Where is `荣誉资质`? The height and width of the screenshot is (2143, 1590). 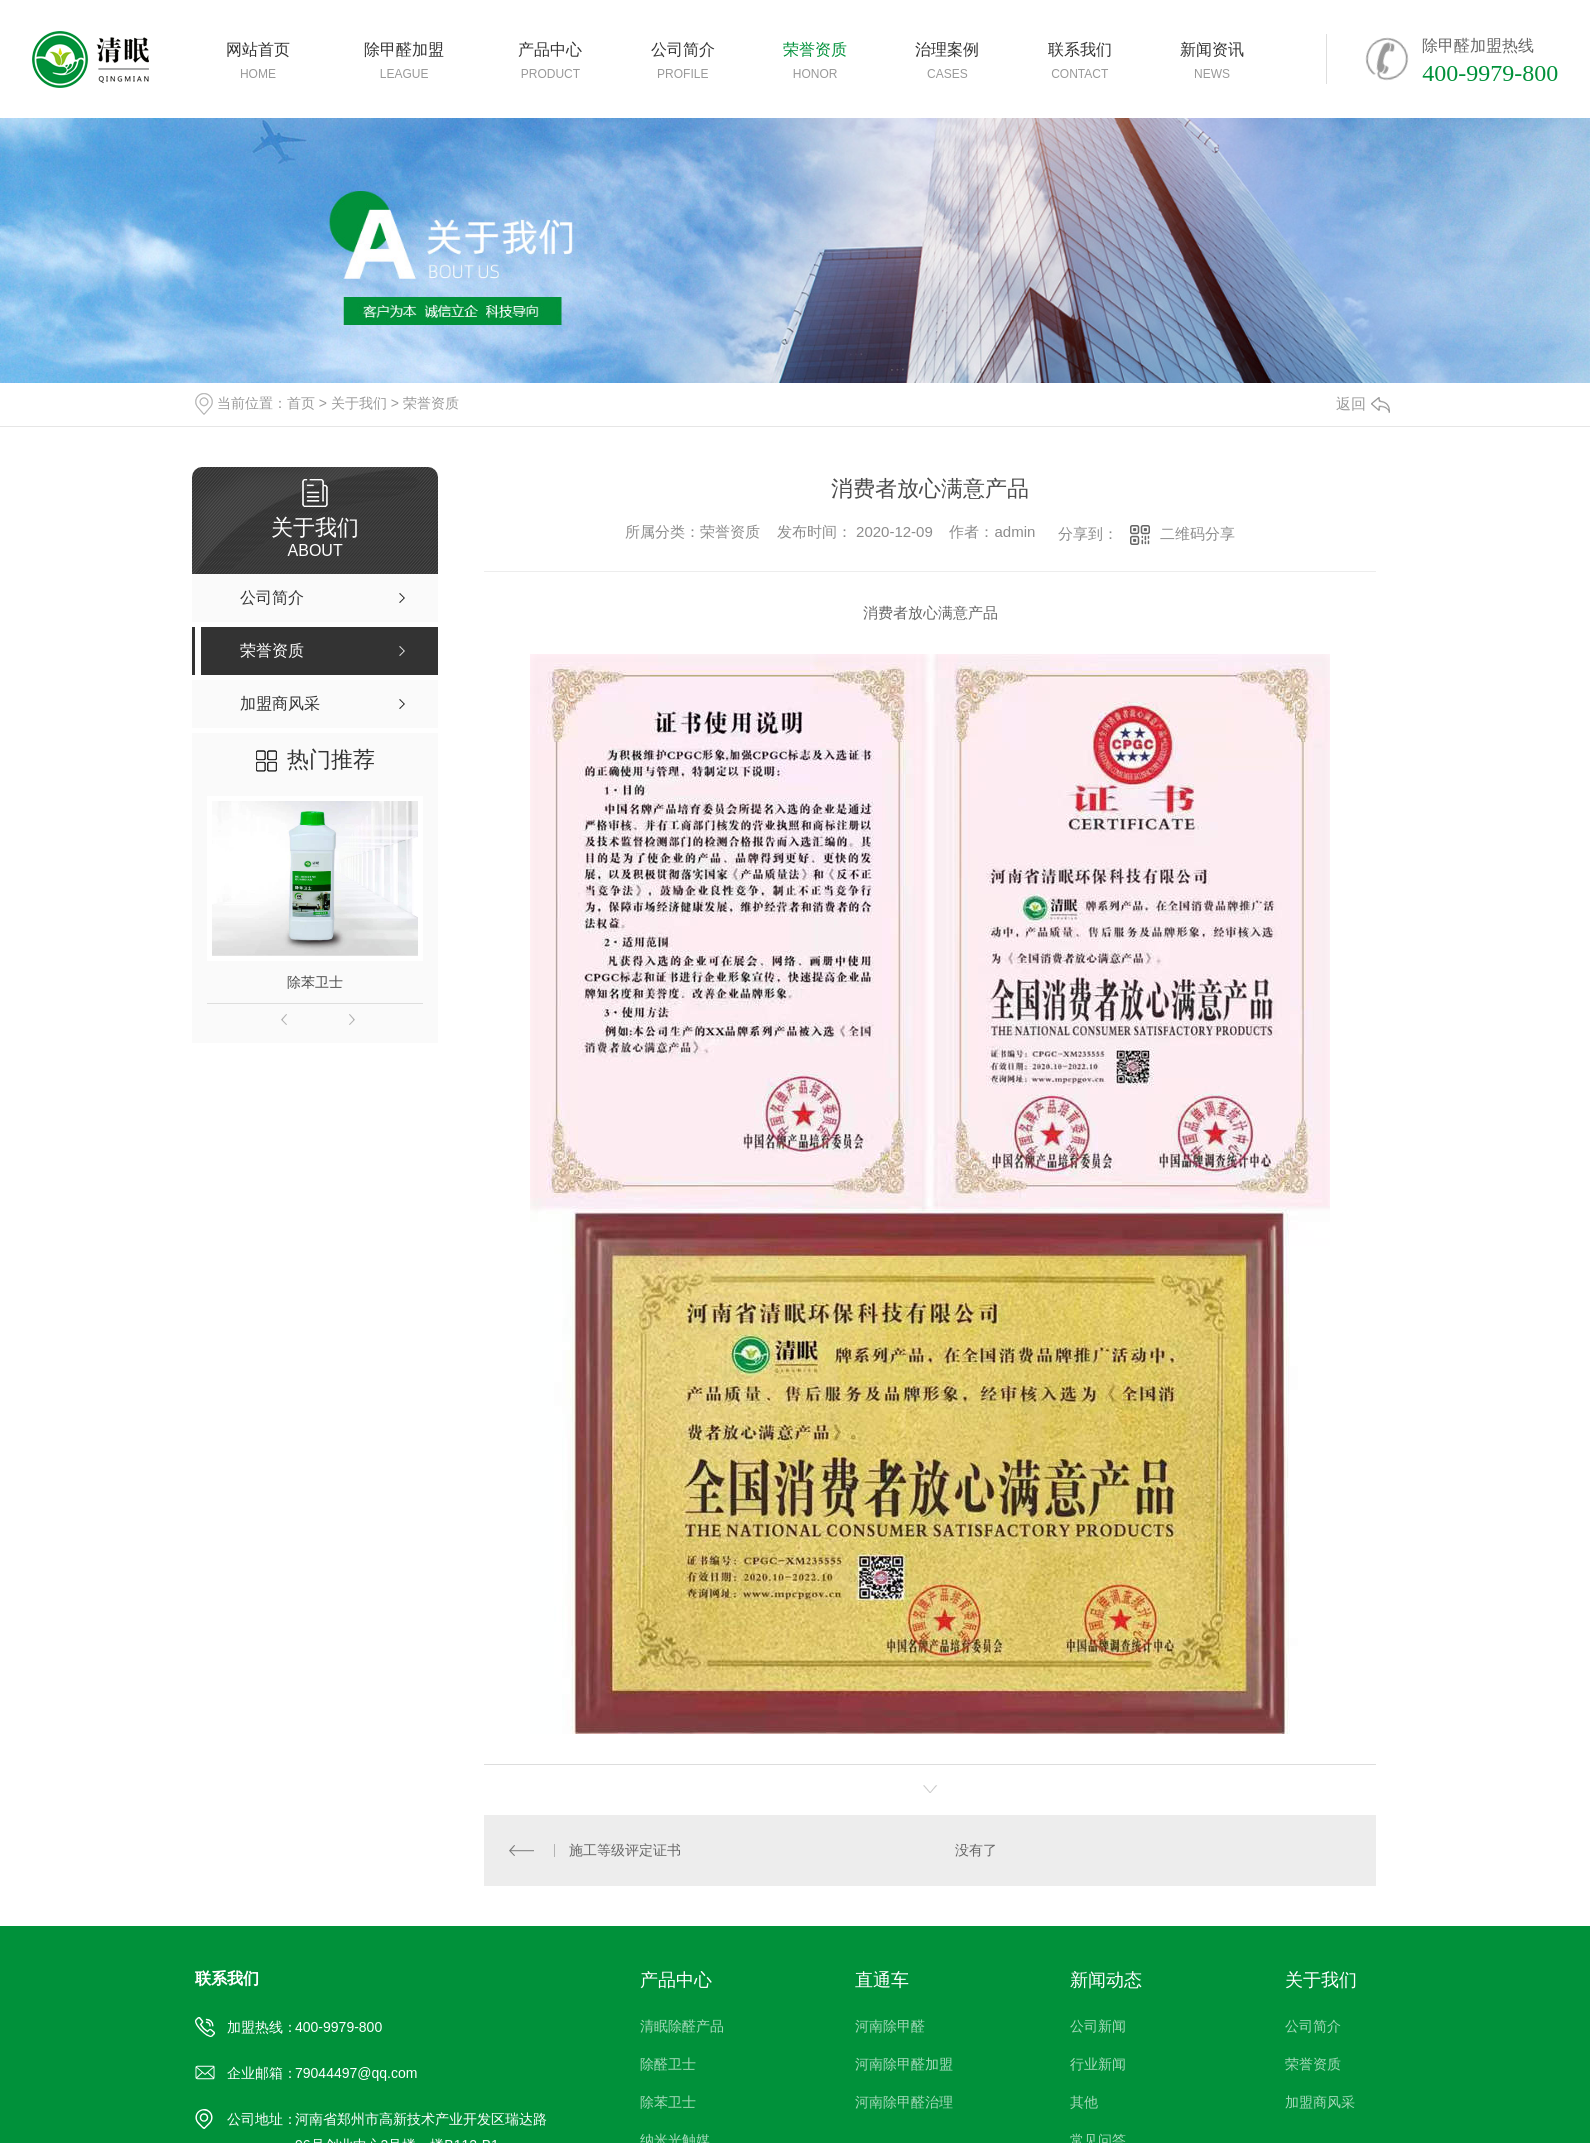 荣誉资质 is located at coordinates (431, 403).